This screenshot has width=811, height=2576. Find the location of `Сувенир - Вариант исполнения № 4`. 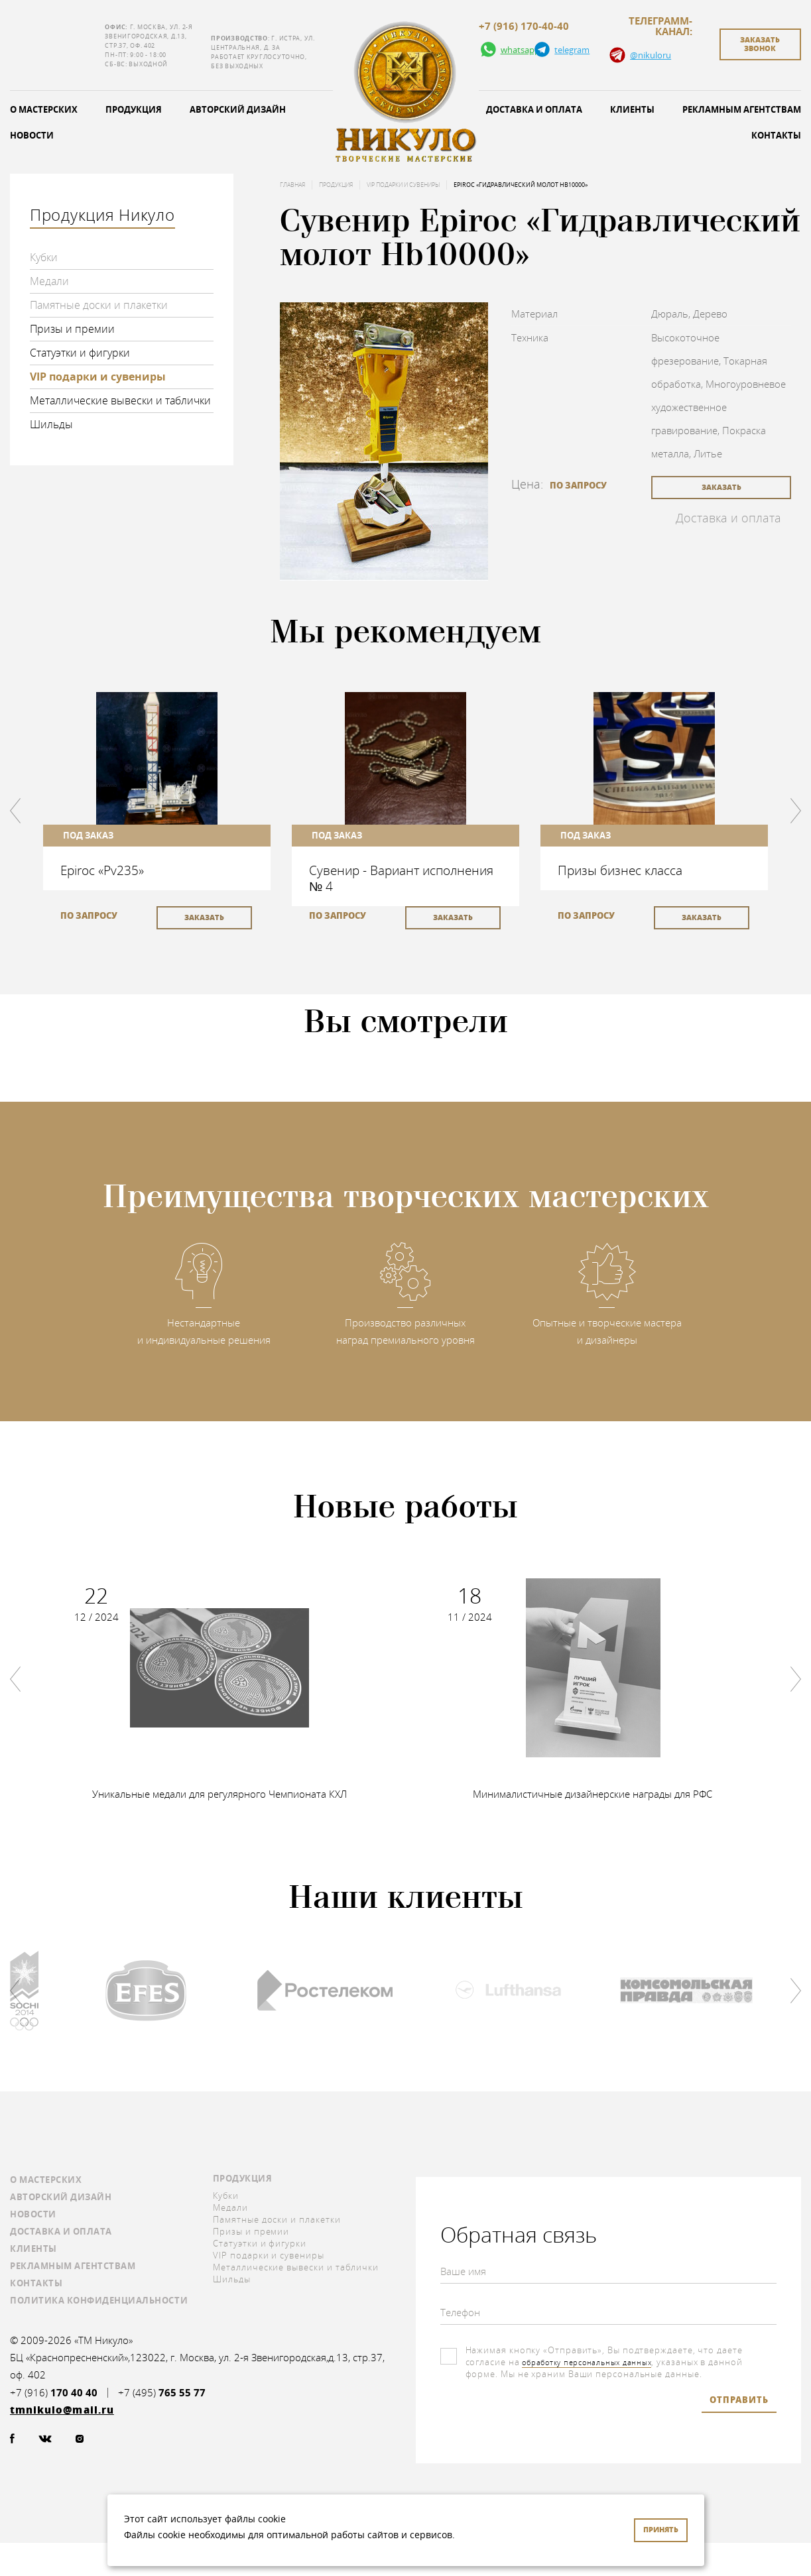

Сувенир - Вариант исполнения № 4 is located at coordinates (401, 878).